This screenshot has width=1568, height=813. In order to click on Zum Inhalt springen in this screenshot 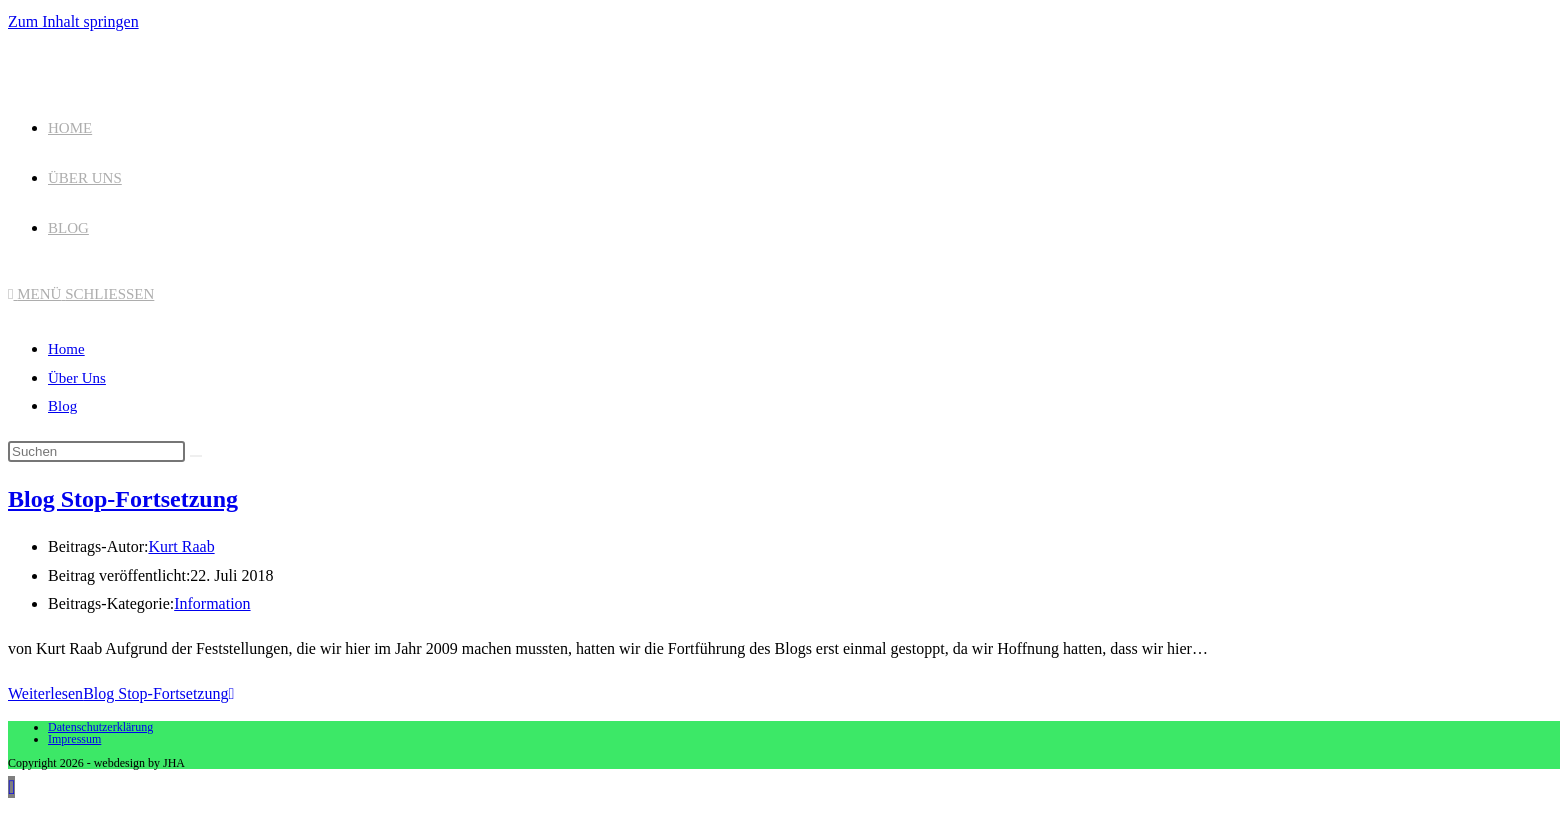, I will do `click(73, 21)`.